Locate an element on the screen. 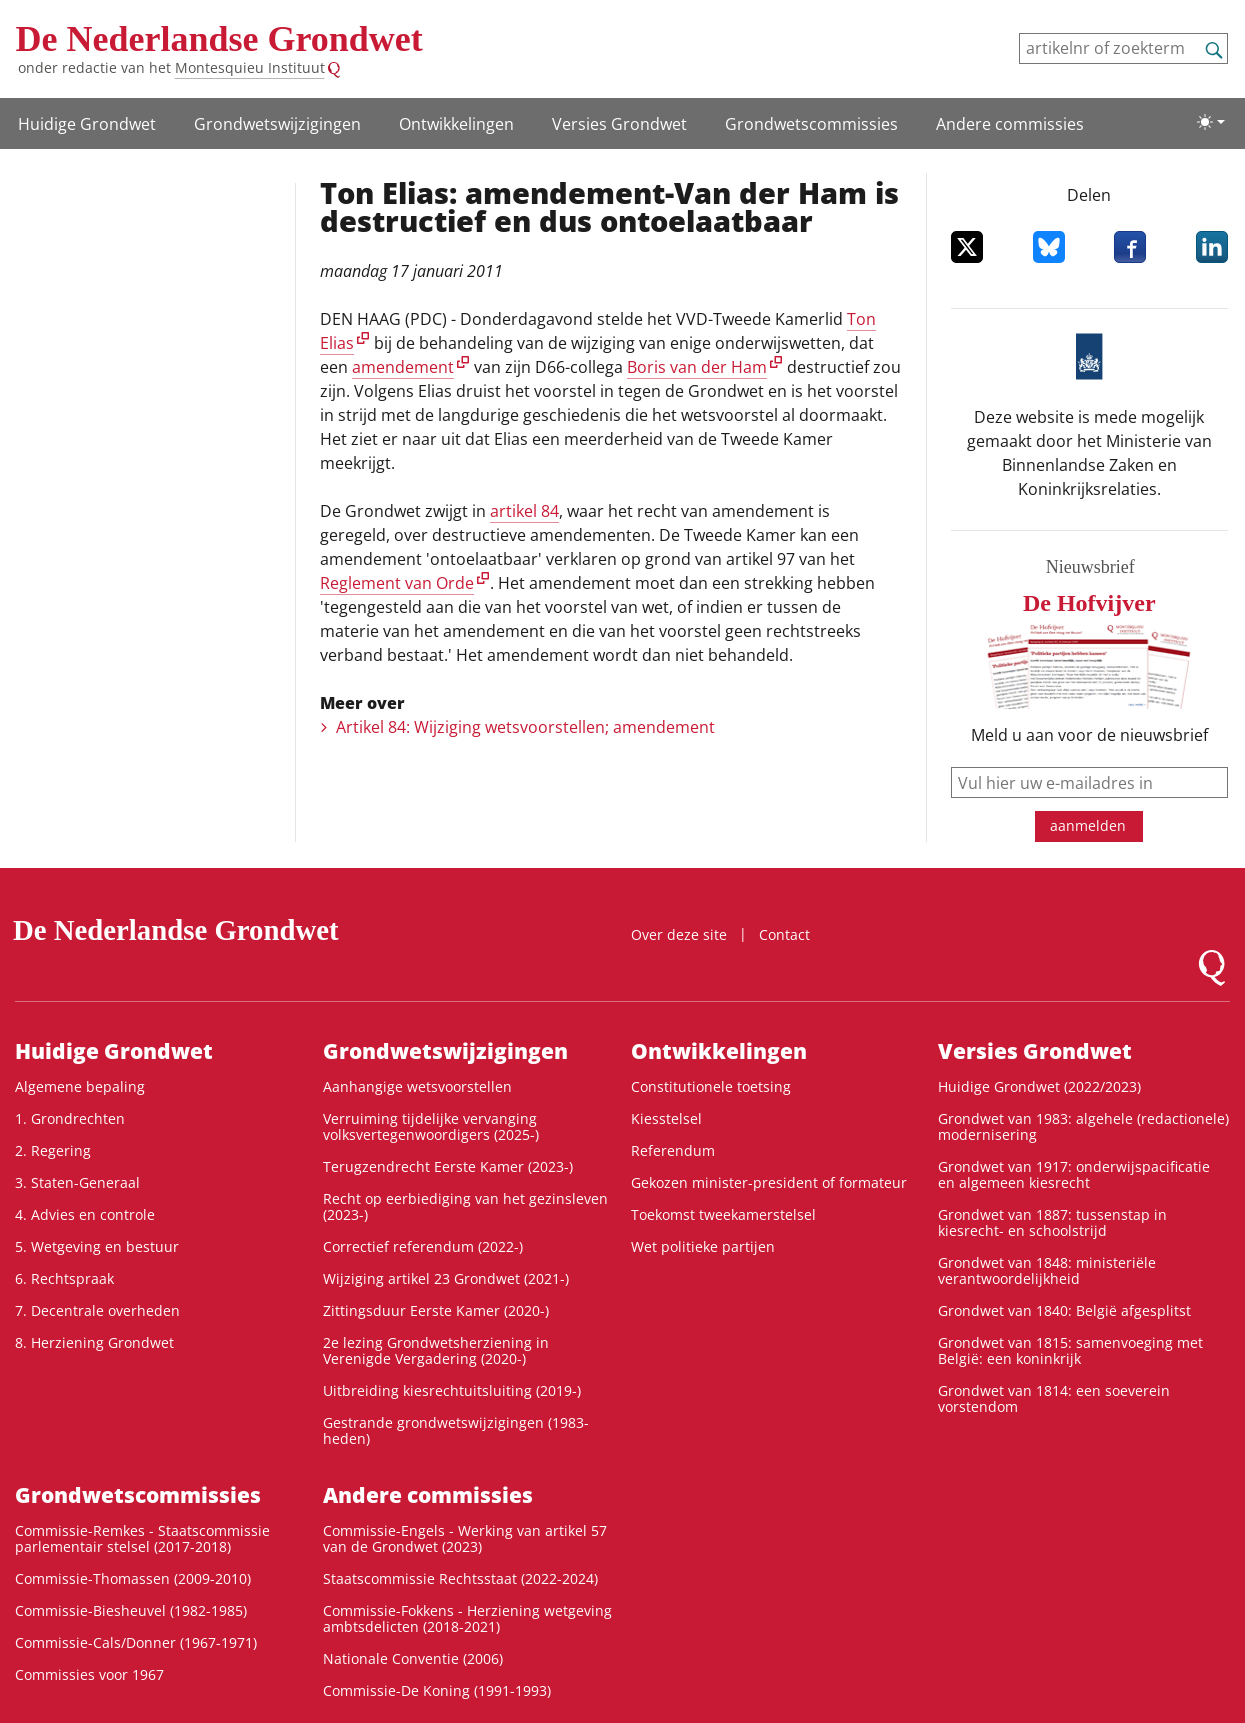 The image size is (1245, 1723). Grondwet van 1983: algehele (redactionele) modernisering is located at coordinates (1083, 1126).